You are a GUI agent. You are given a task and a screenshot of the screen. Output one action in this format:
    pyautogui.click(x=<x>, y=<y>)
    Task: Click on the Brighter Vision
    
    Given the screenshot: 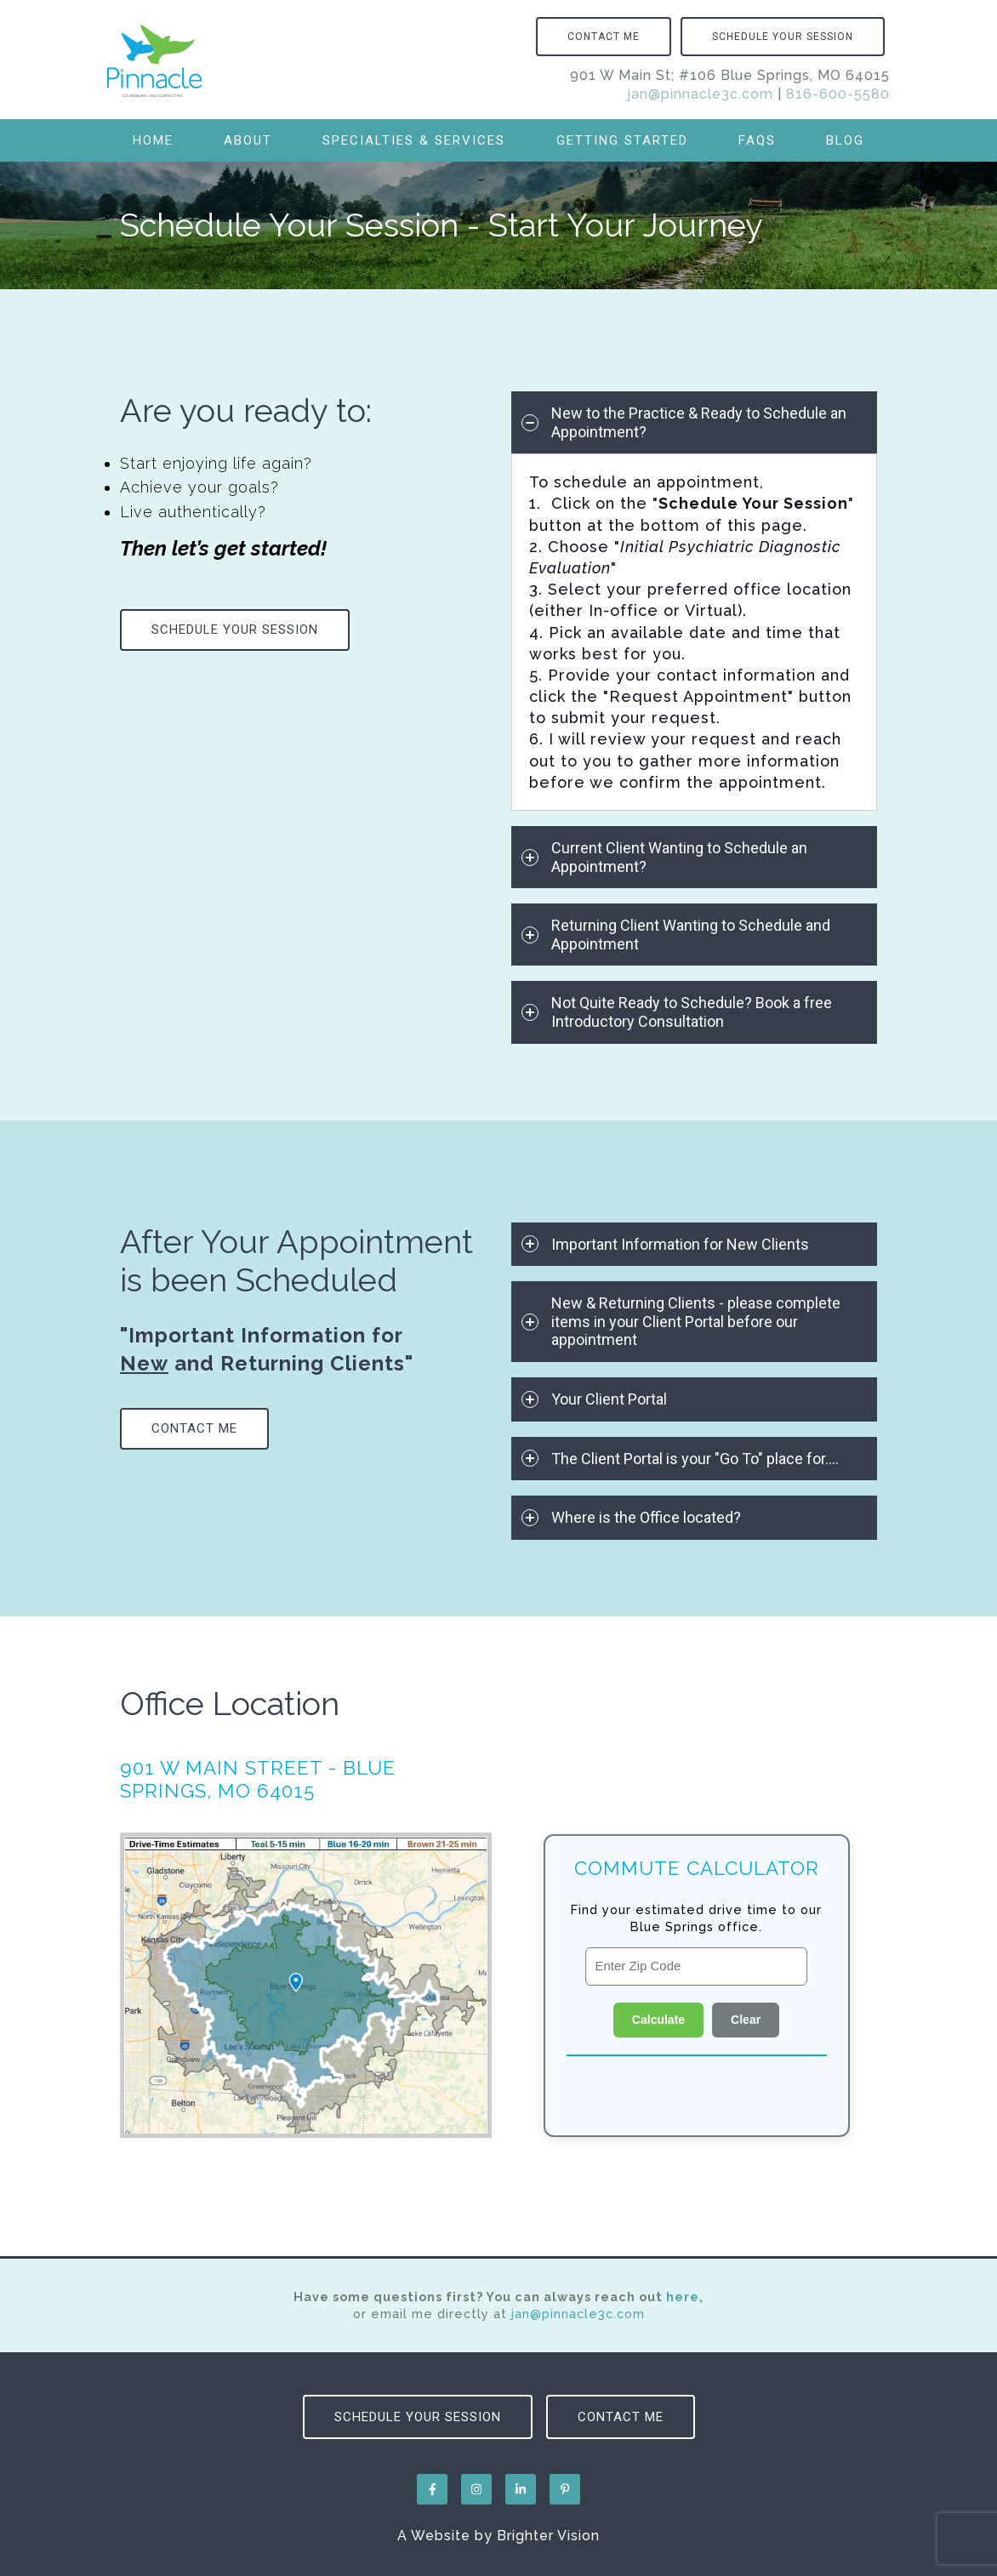 What is the action you would take?
    pyautogui.click(x=548, y=2536)
    